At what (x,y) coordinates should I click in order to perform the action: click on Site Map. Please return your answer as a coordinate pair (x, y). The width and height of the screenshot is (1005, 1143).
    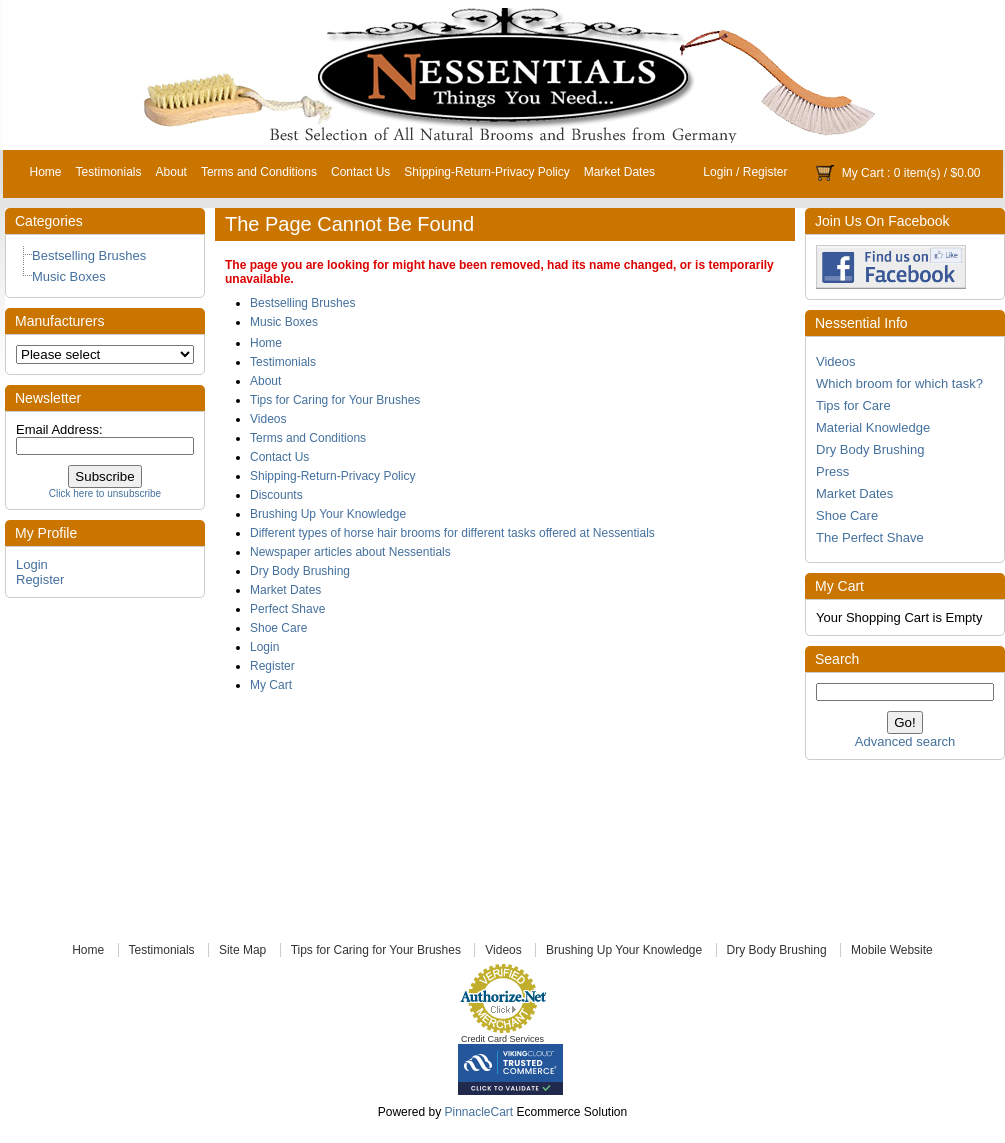
    Looking at the image, I should click on (242, 950).